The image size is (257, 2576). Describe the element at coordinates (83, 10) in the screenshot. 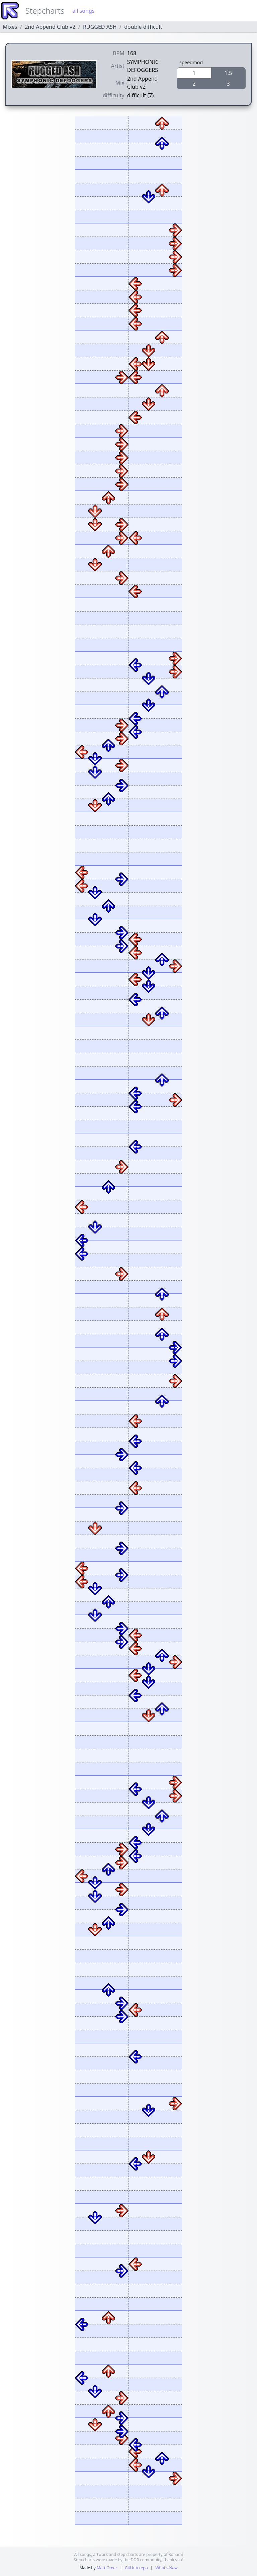

I see `all songs` at that location.